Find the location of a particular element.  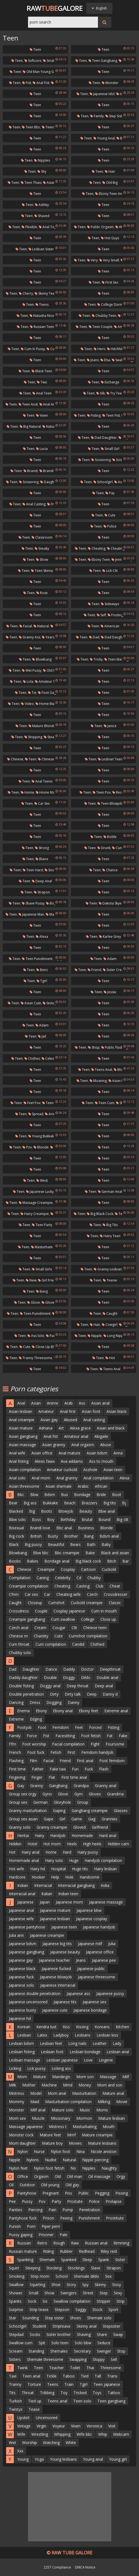

Skinny teen solo is located at coordinates (49, 293).